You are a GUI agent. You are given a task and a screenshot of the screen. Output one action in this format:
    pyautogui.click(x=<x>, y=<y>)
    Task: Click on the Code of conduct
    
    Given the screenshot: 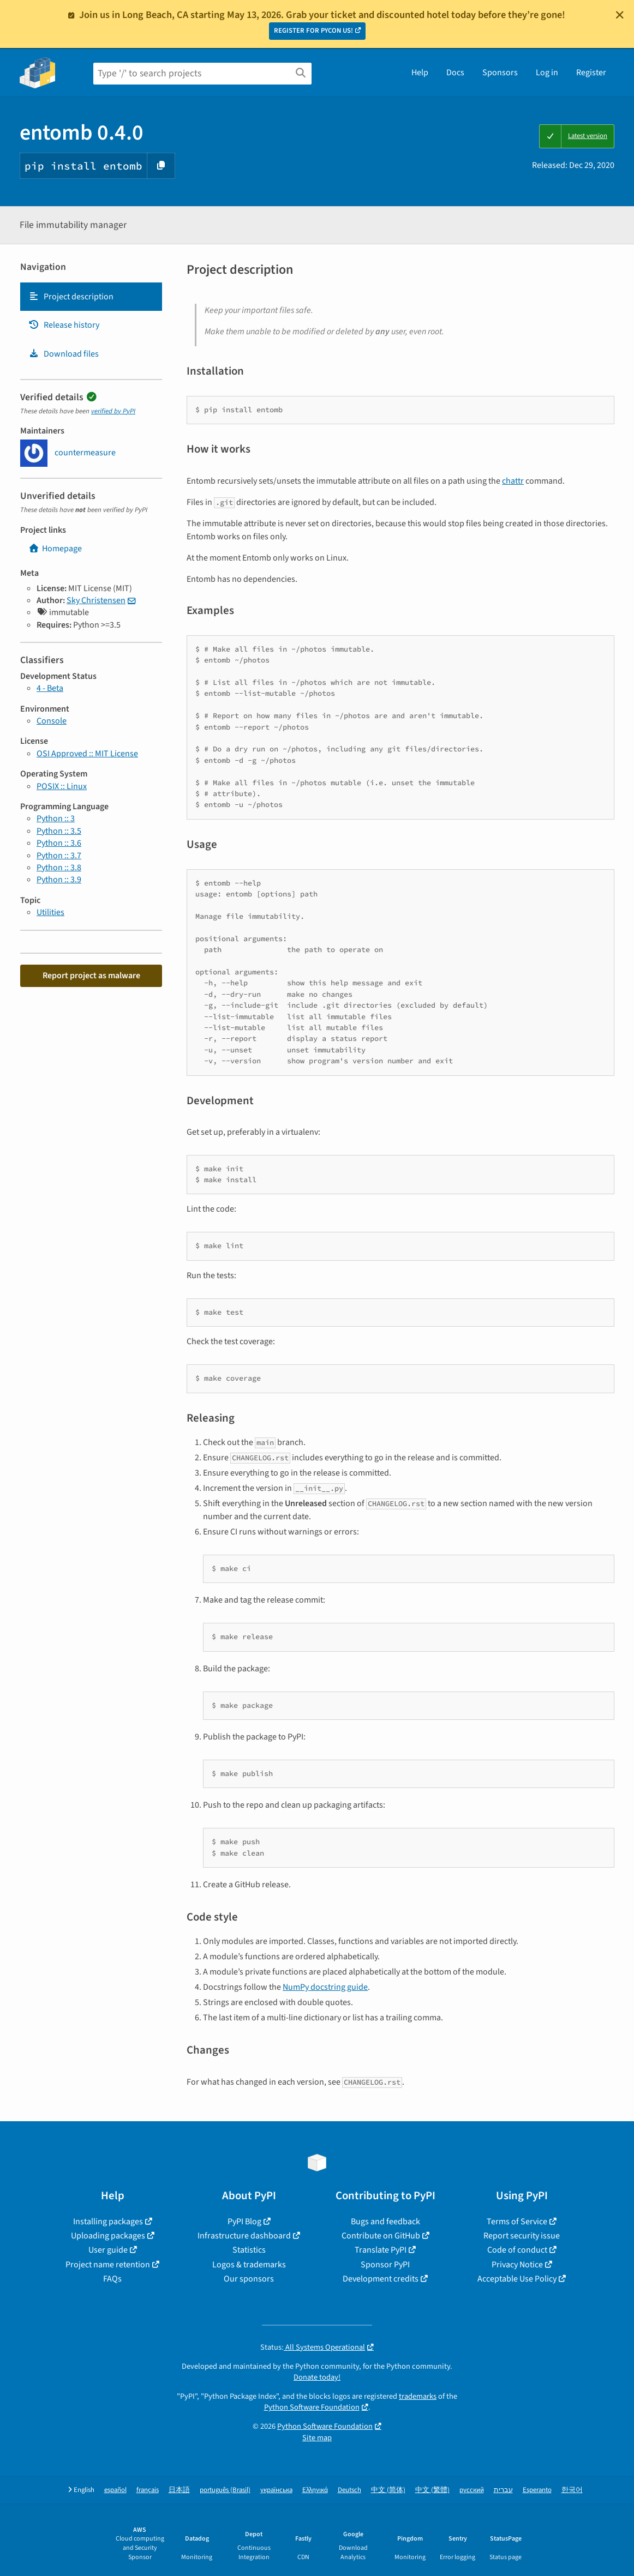 What is the action you would take?
    pyautogui.click(x=517, y=2250)
    